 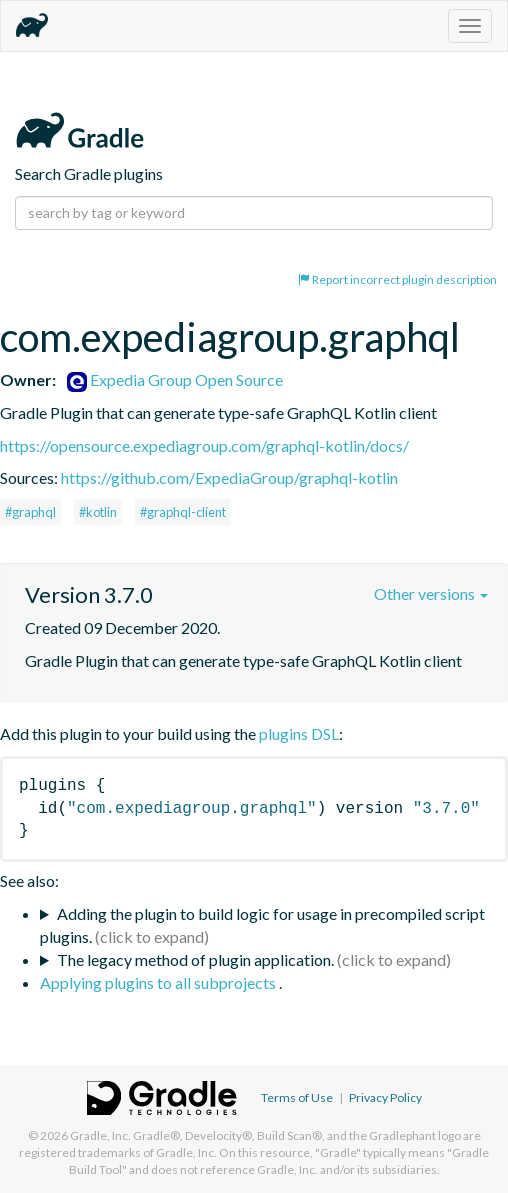 I want to click on Expedia Group Open Source, so click(x=175, y=379).